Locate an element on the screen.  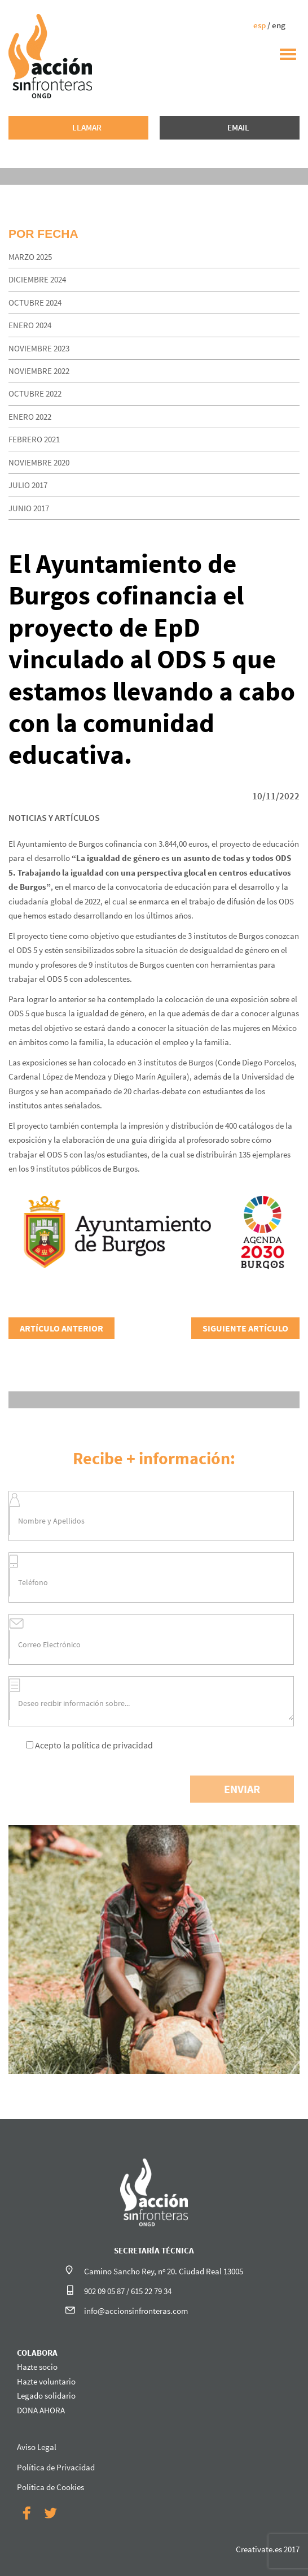
DONA AHORA is located at coordinates (41, 2410).